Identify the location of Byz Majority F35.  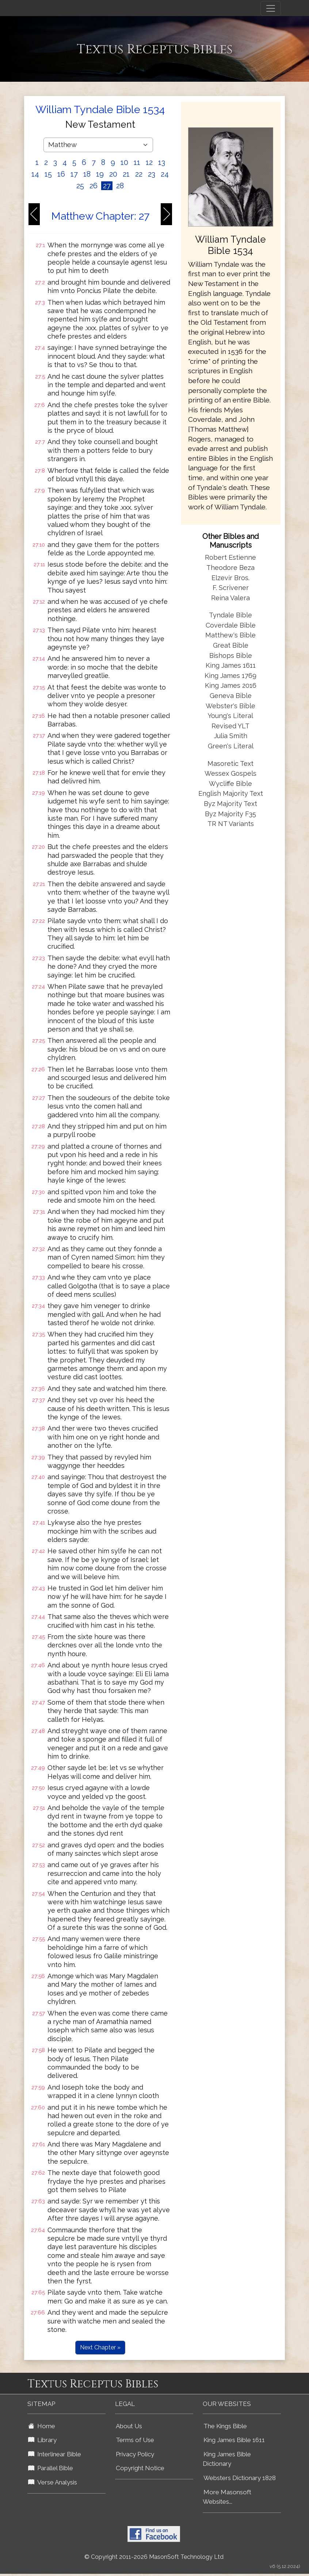
(230, 814).